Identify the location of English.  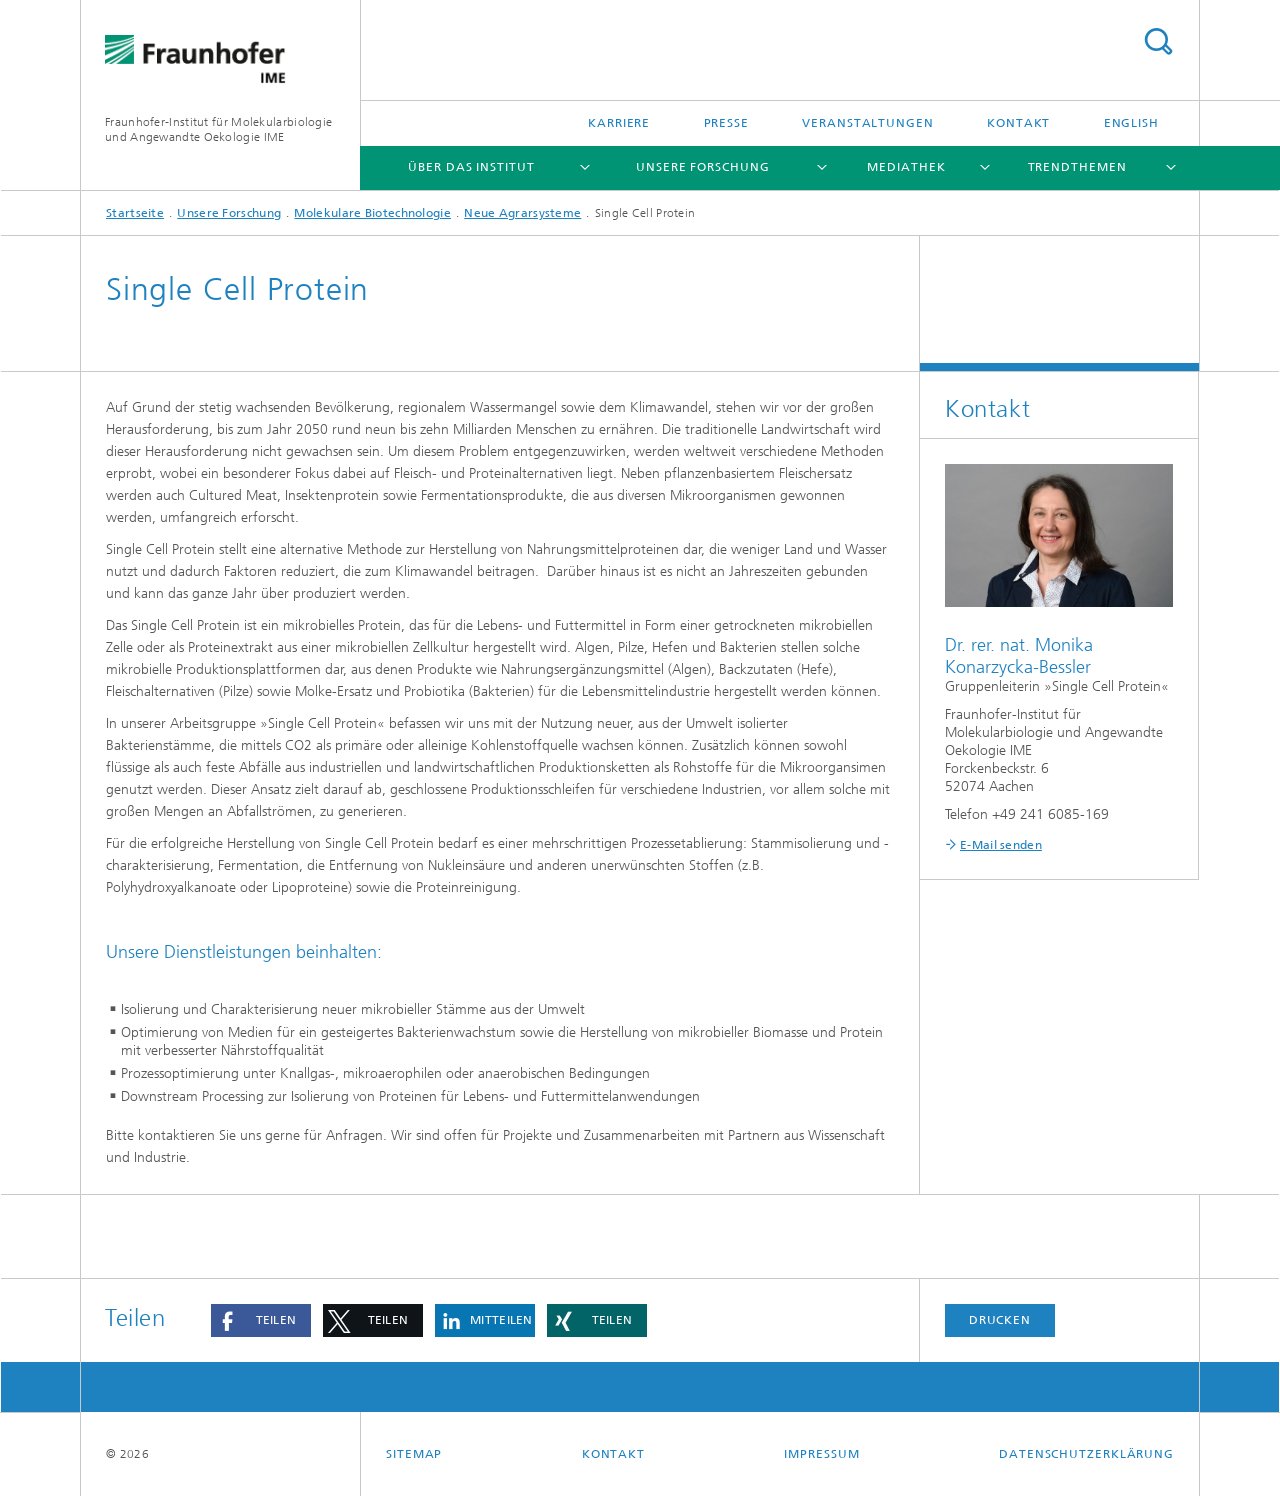
(1131, 123).